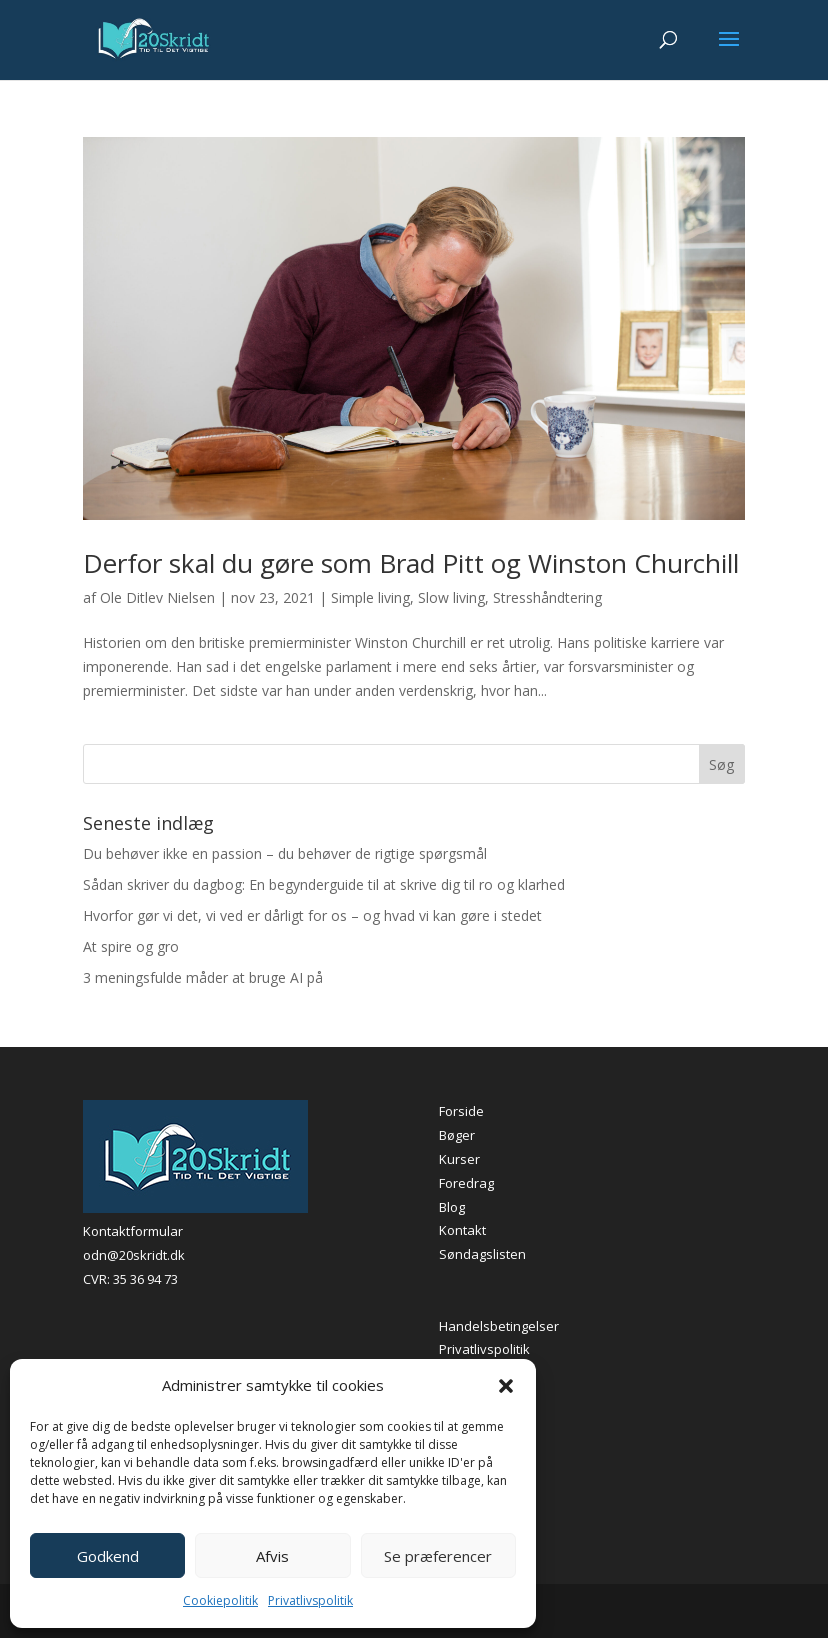  I want to click on Blog, so click(452, 1207).